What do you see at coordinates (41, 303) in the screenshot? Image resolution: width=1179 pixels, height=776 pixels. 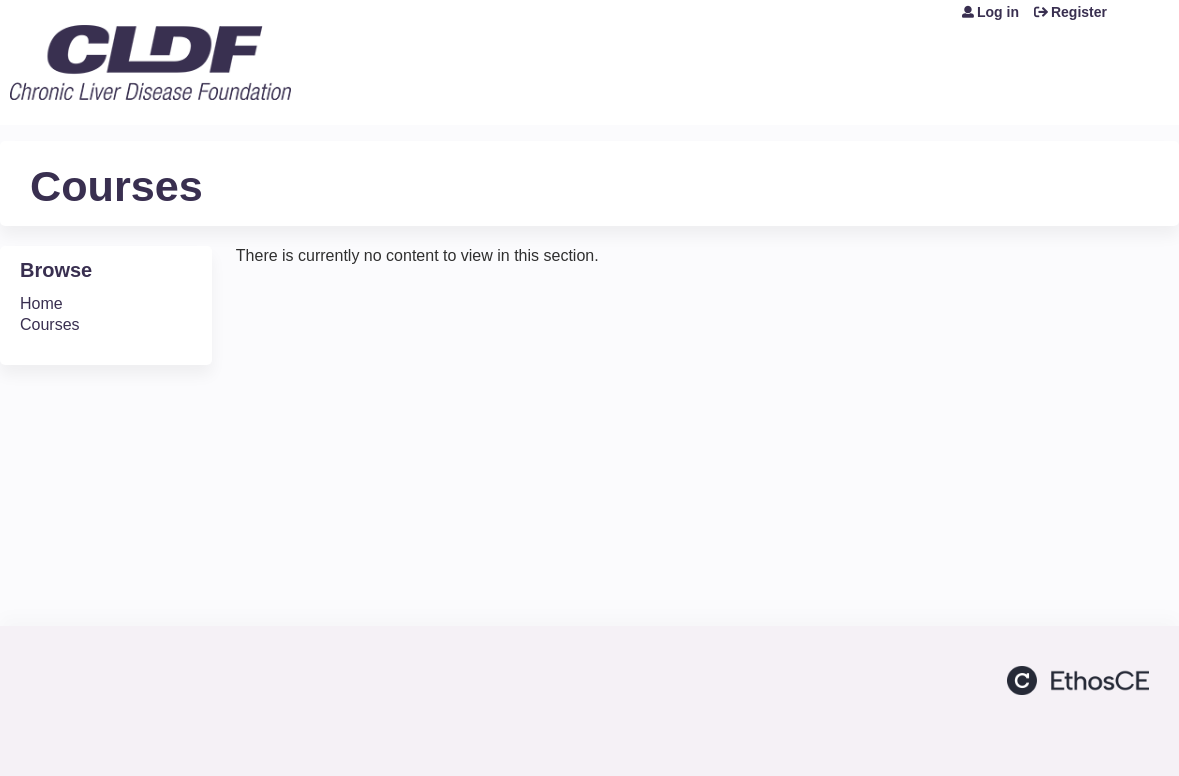 I see `Home` at bounding box center [41, 303].